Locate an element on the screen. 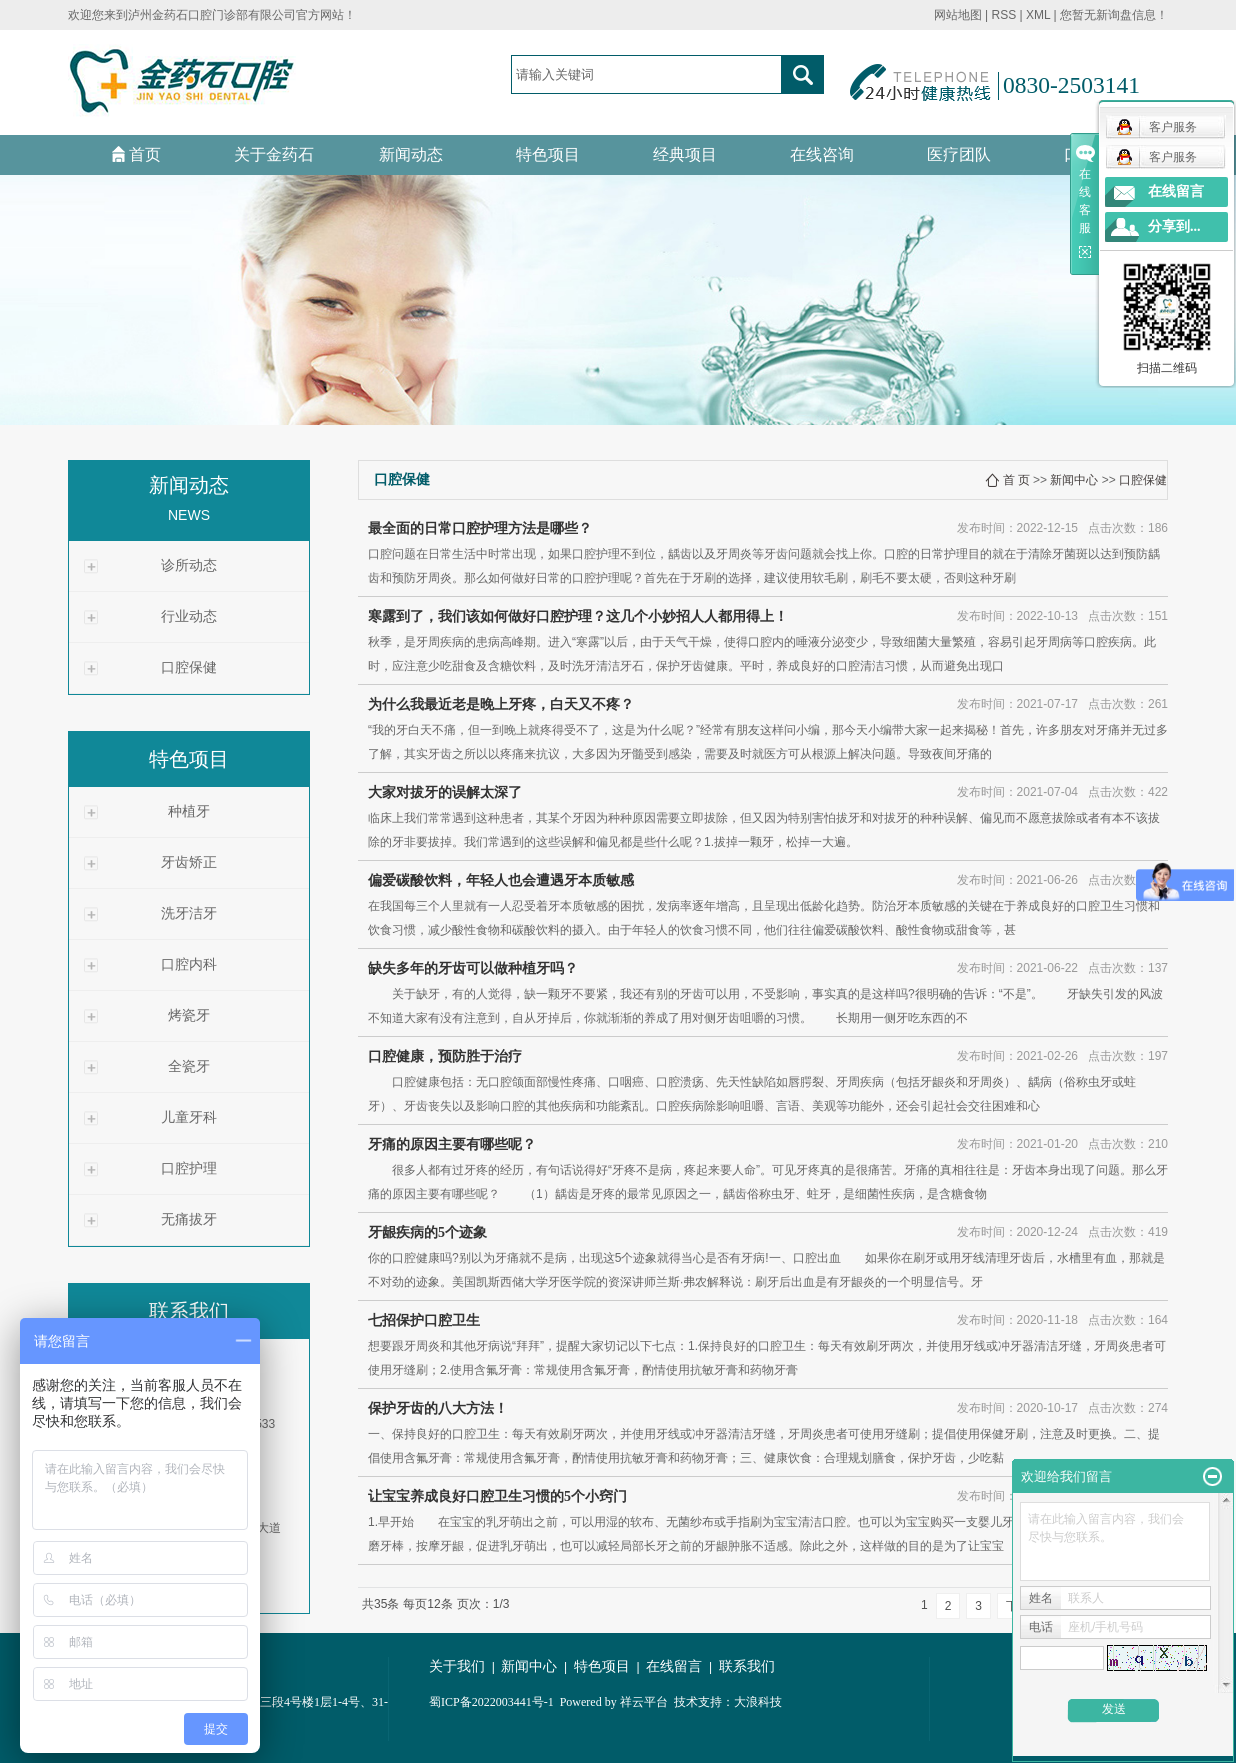 The height and width of the screenshot is (1763, 1236). 特色项目 is located at coordinates (548, 154).